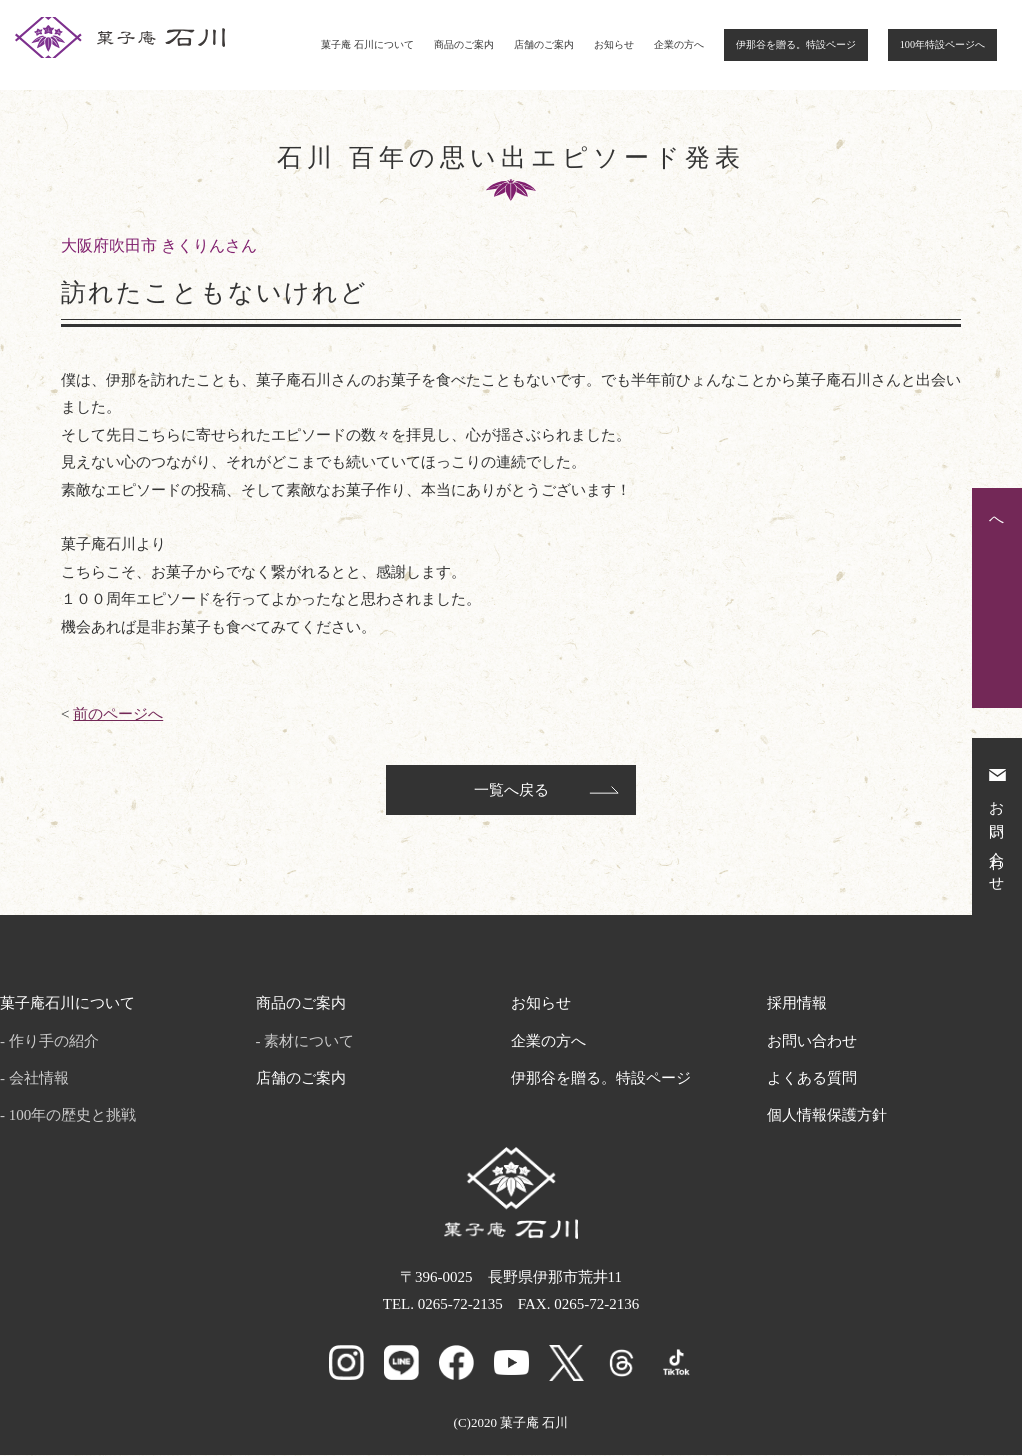 This screenshot has height=1456, width=1022. What do you see at coordinates (796, 44) in the screenshot?
I see `伊那谷を贈る。特設ページ` at bounding box center [796, 44].